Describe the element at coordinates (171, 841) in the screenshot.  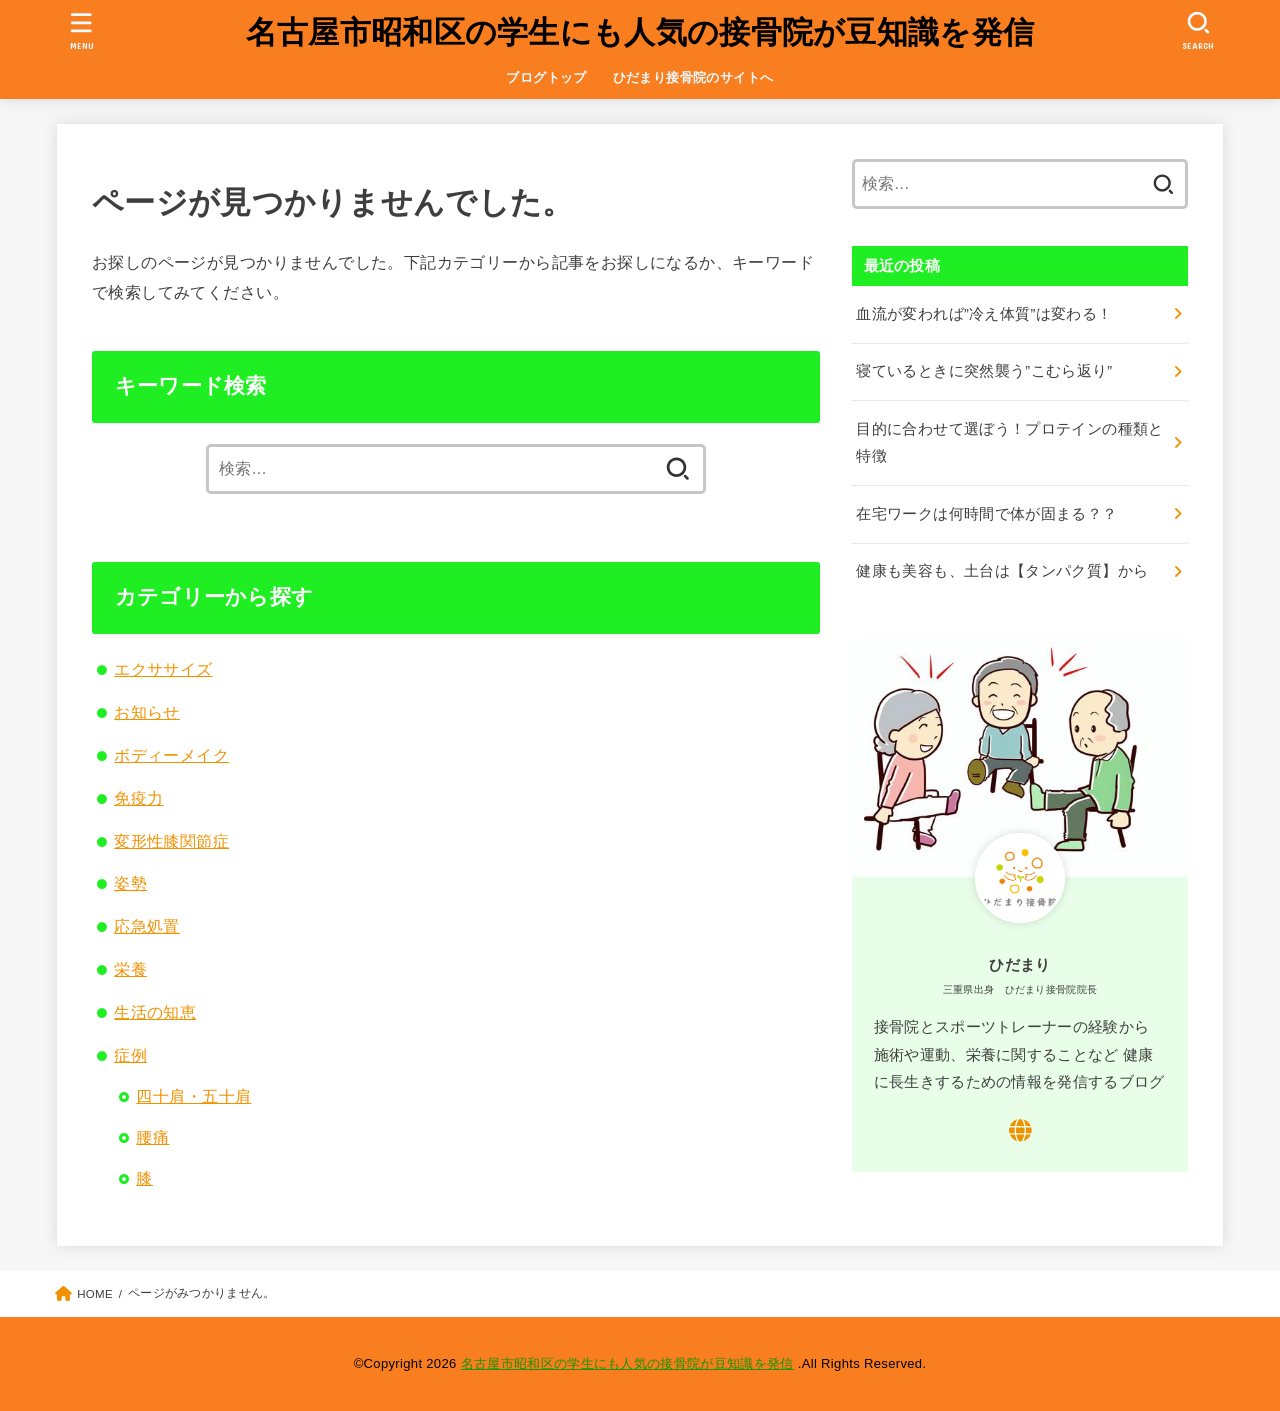
I see `変形性膝関節症` at that location.